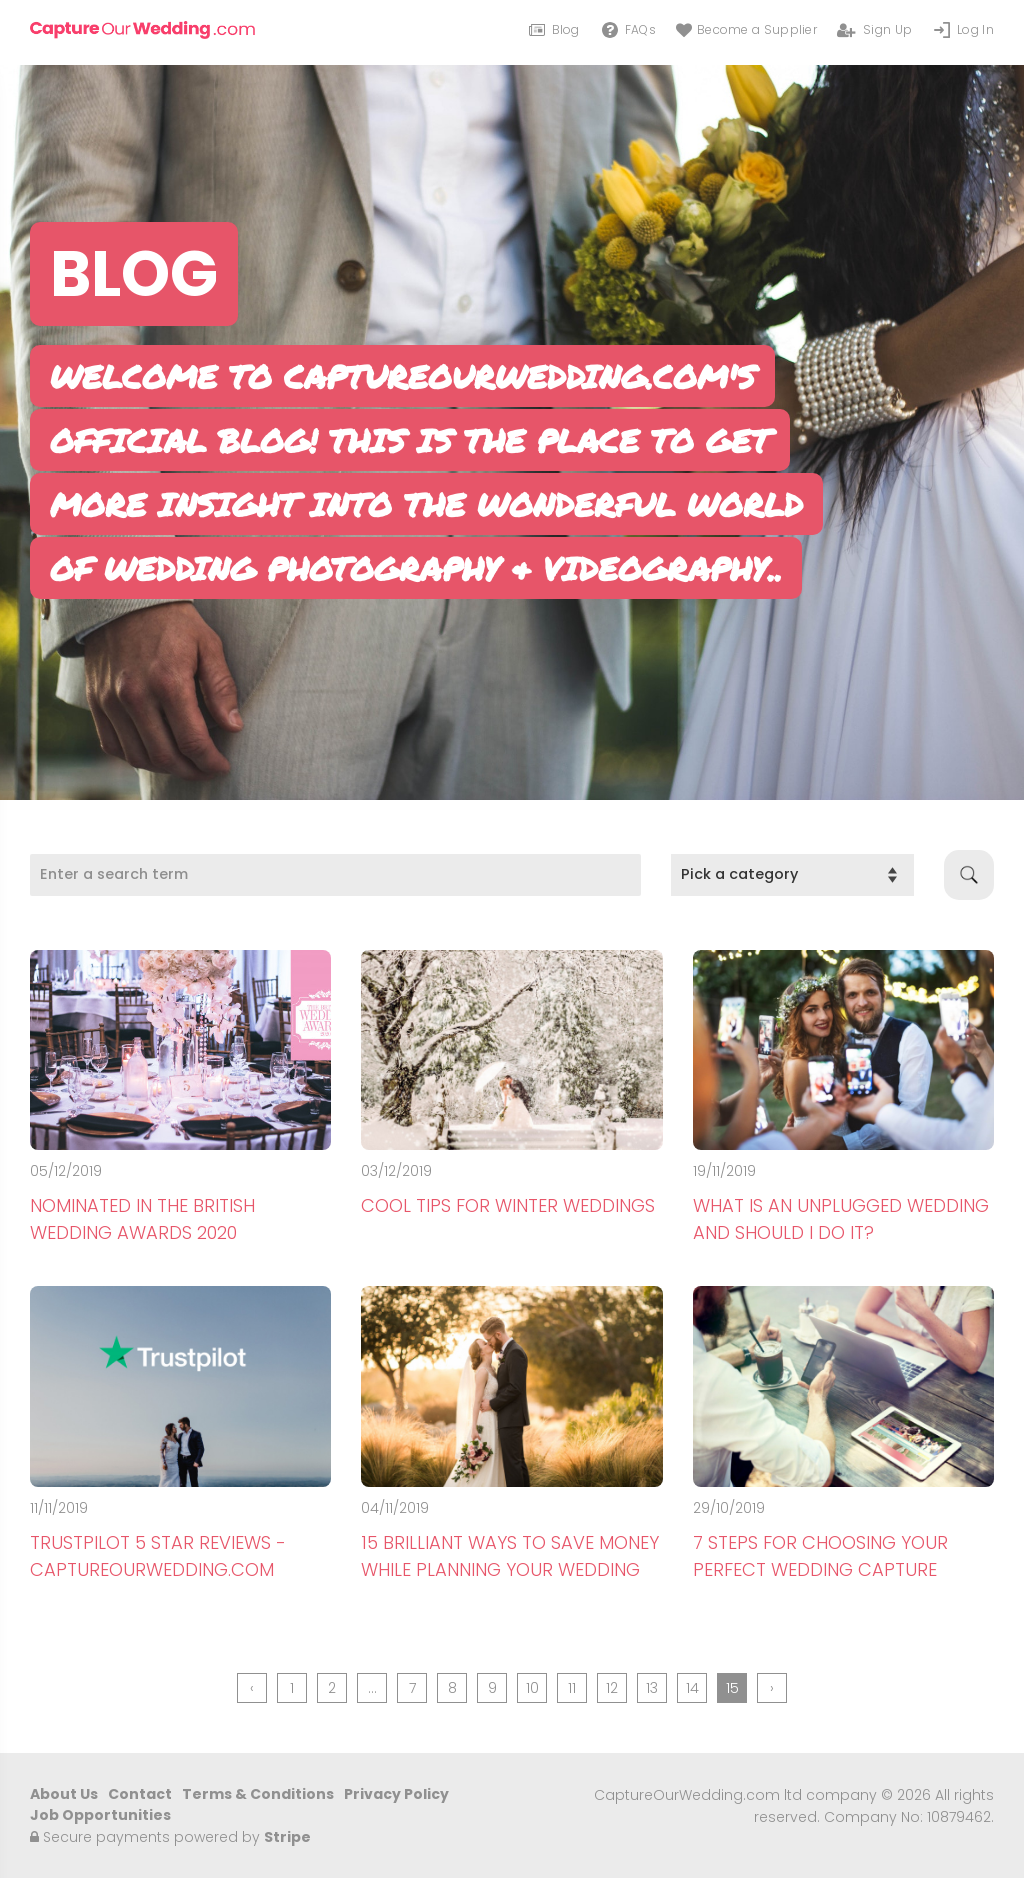  I want to click on Job Opportunities, so click(100, 1815).